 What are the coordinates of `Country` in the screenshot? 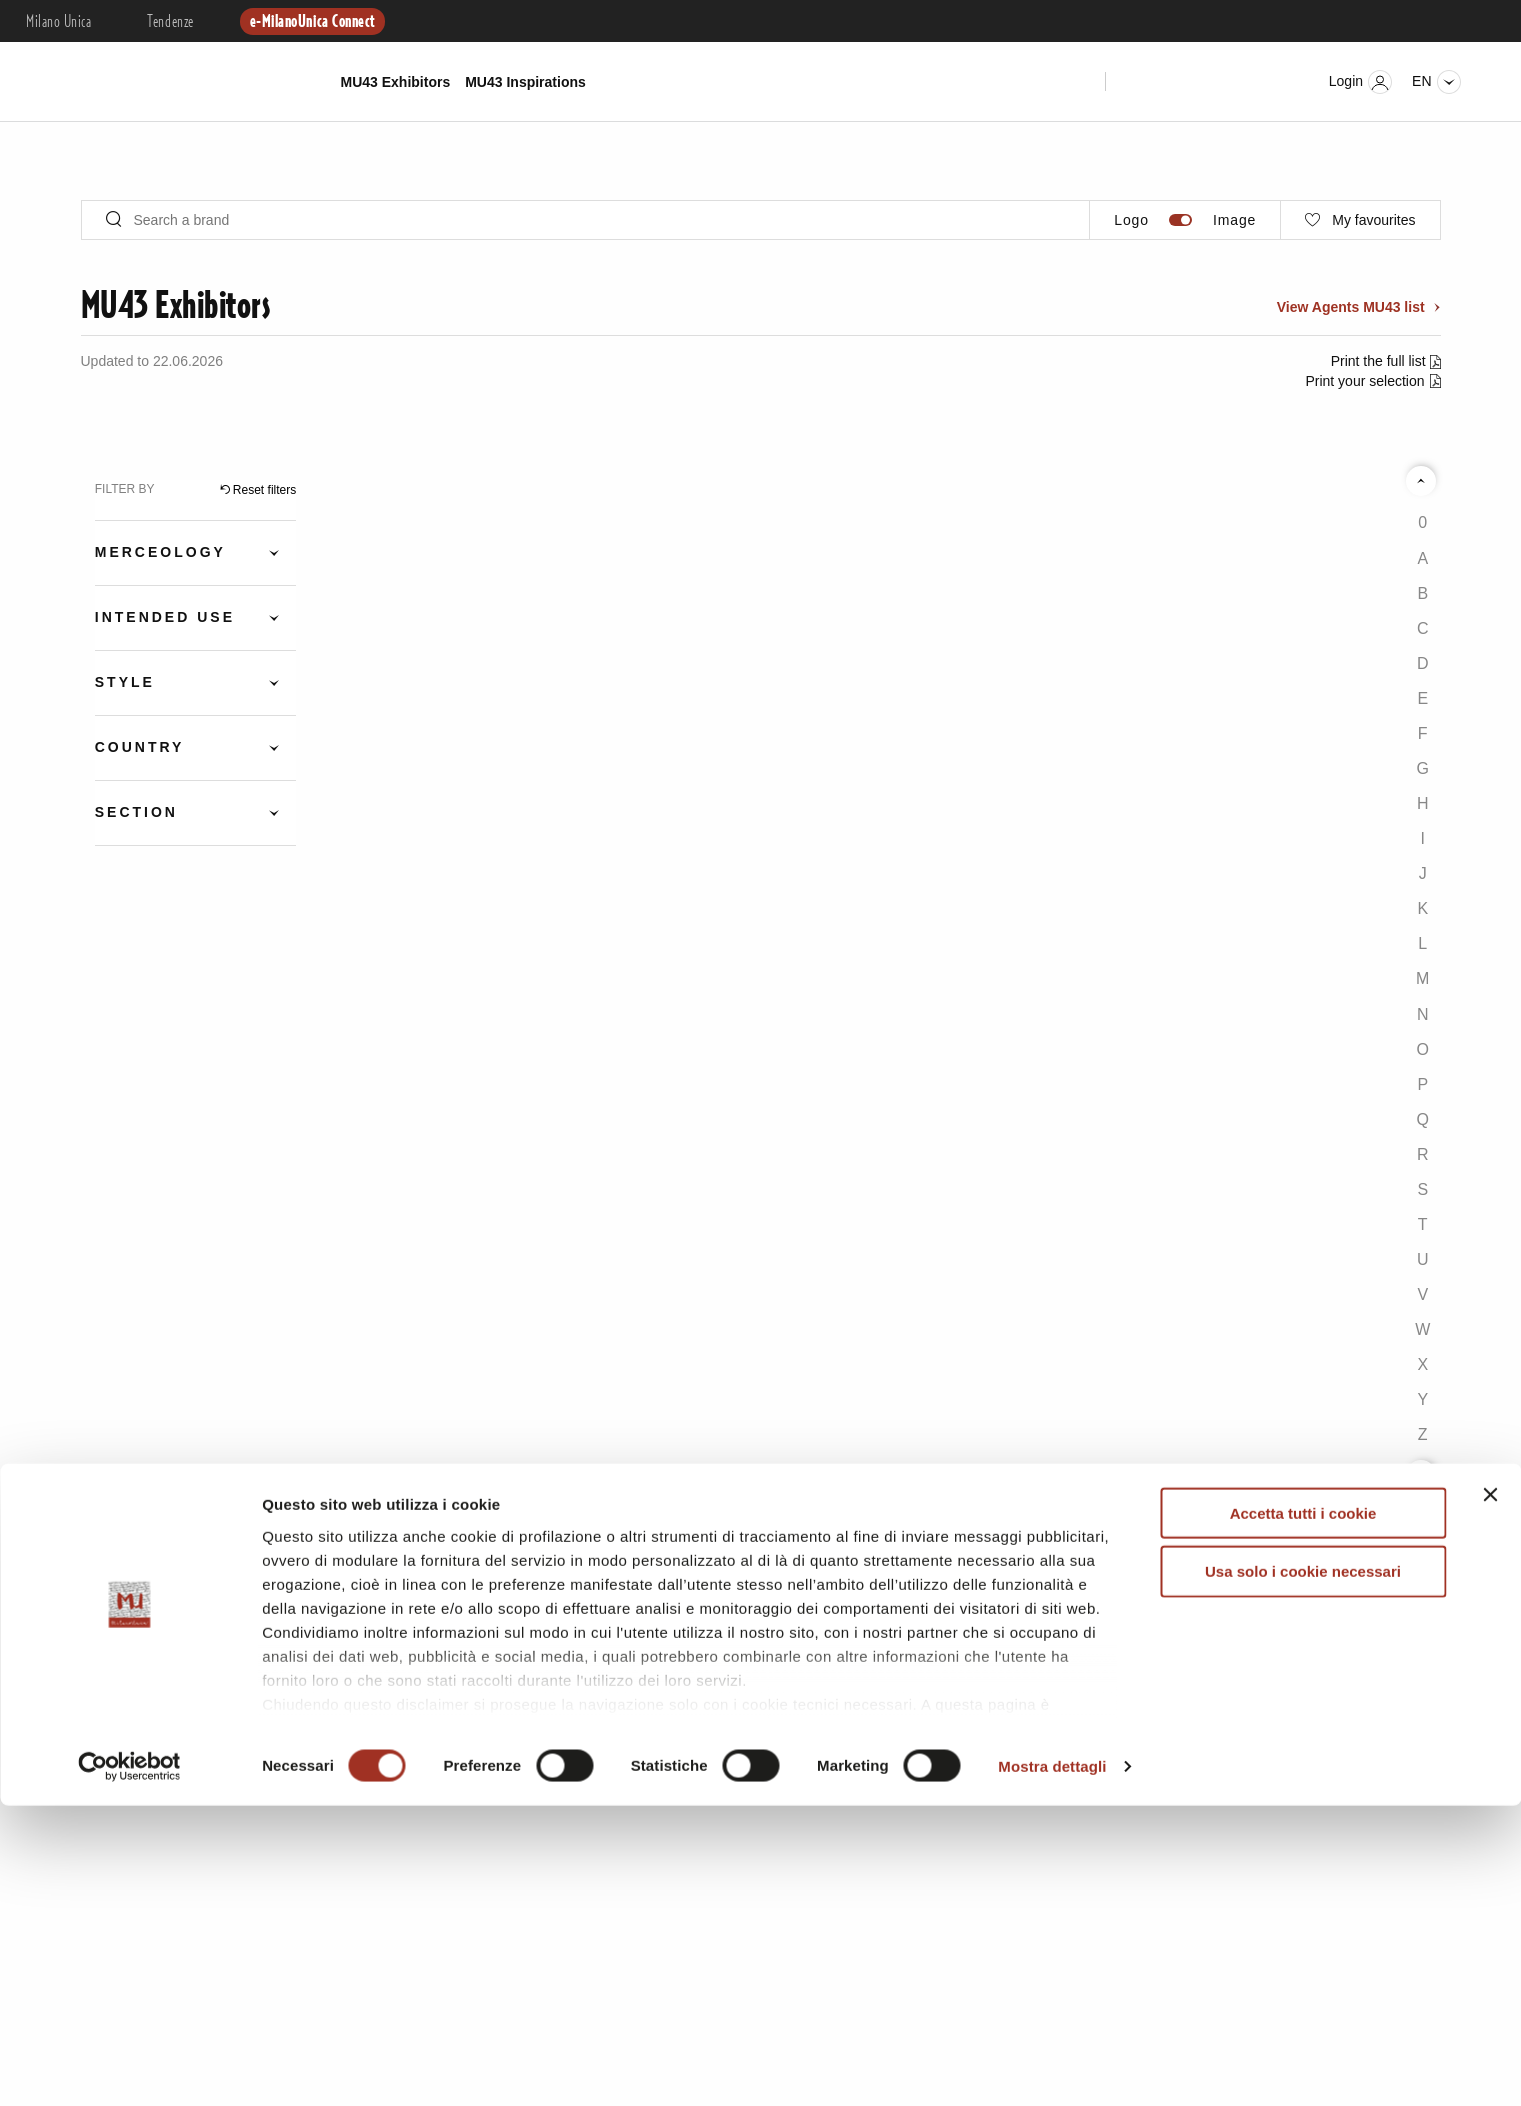 It's located at (140, 747).